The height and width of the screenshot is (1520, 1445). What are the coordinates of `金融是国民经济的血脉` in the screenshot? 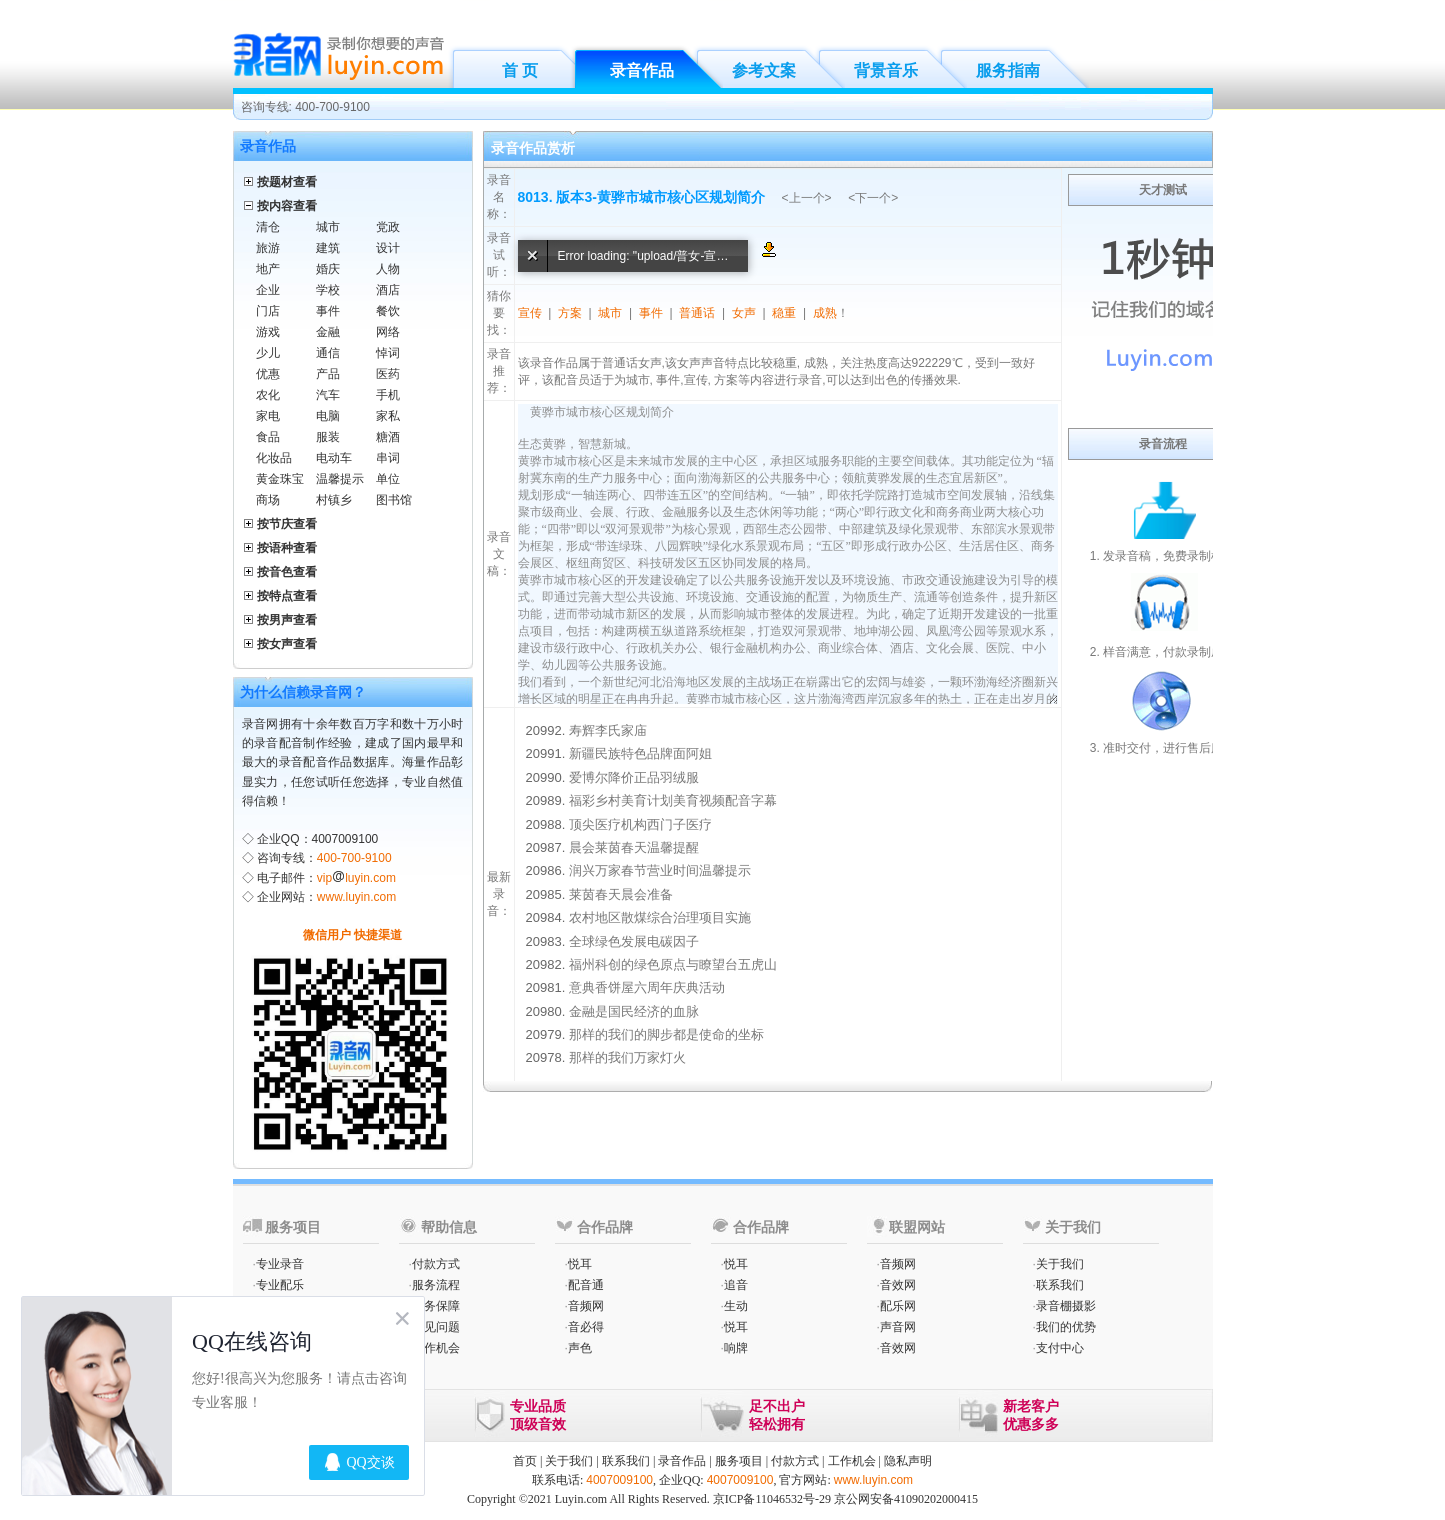 It's located at (634, 1011).